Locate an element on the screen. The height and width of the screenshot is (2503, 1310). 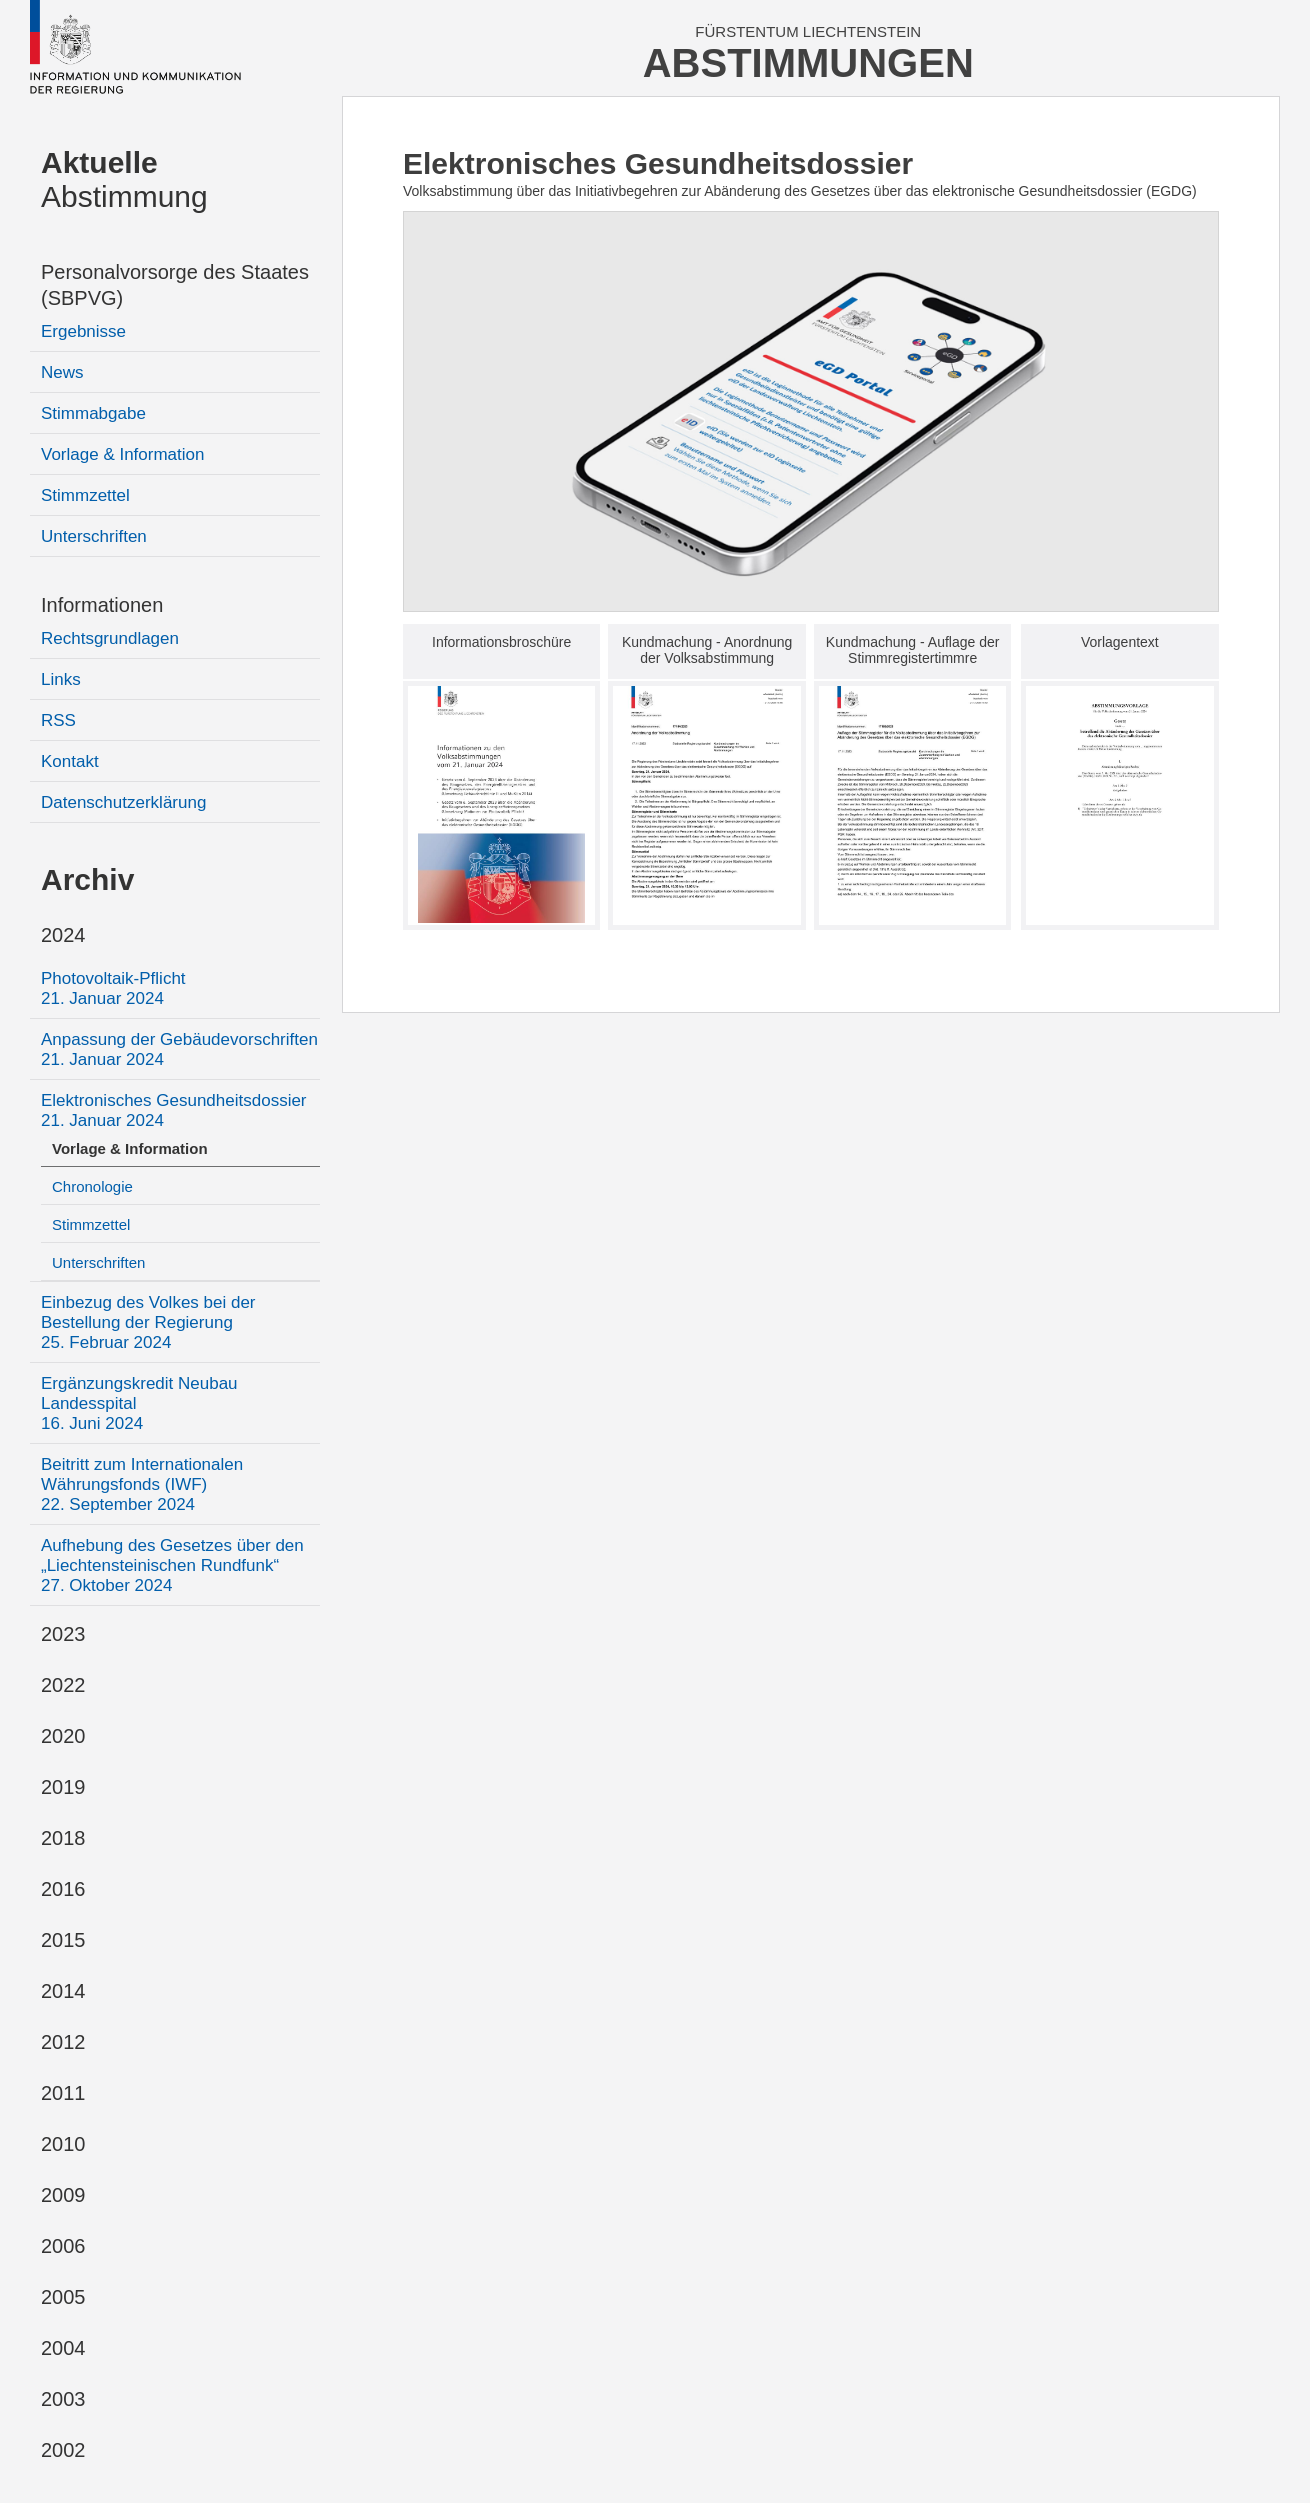
2009 is located at coordinates (63, 2195).